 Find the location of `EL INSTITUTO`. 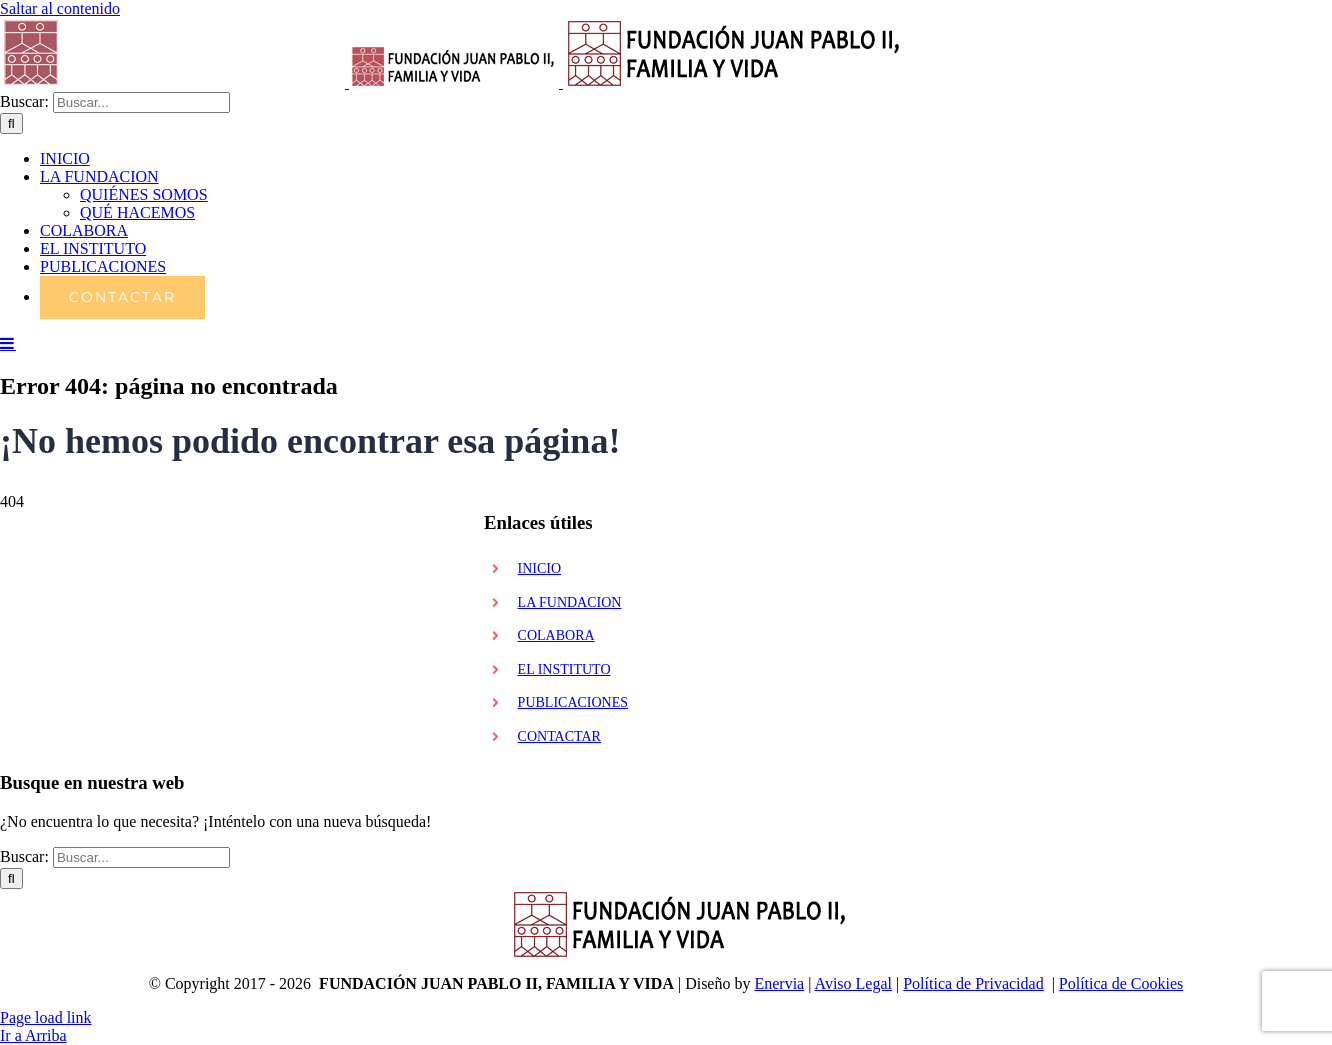

EL INSTITUTO is located at coordinates (564, 669).